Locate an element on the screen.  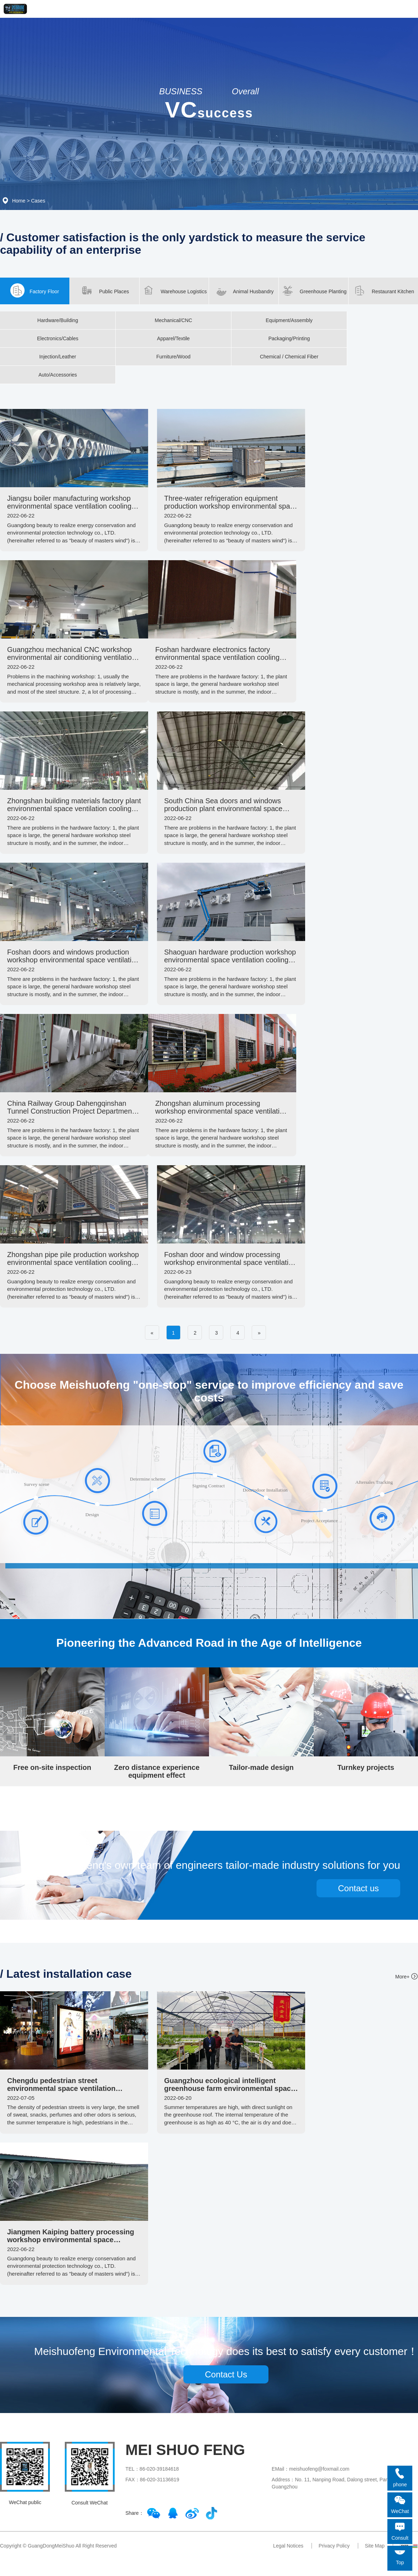
Packaging/Printing is located at coordinates (289, 338).